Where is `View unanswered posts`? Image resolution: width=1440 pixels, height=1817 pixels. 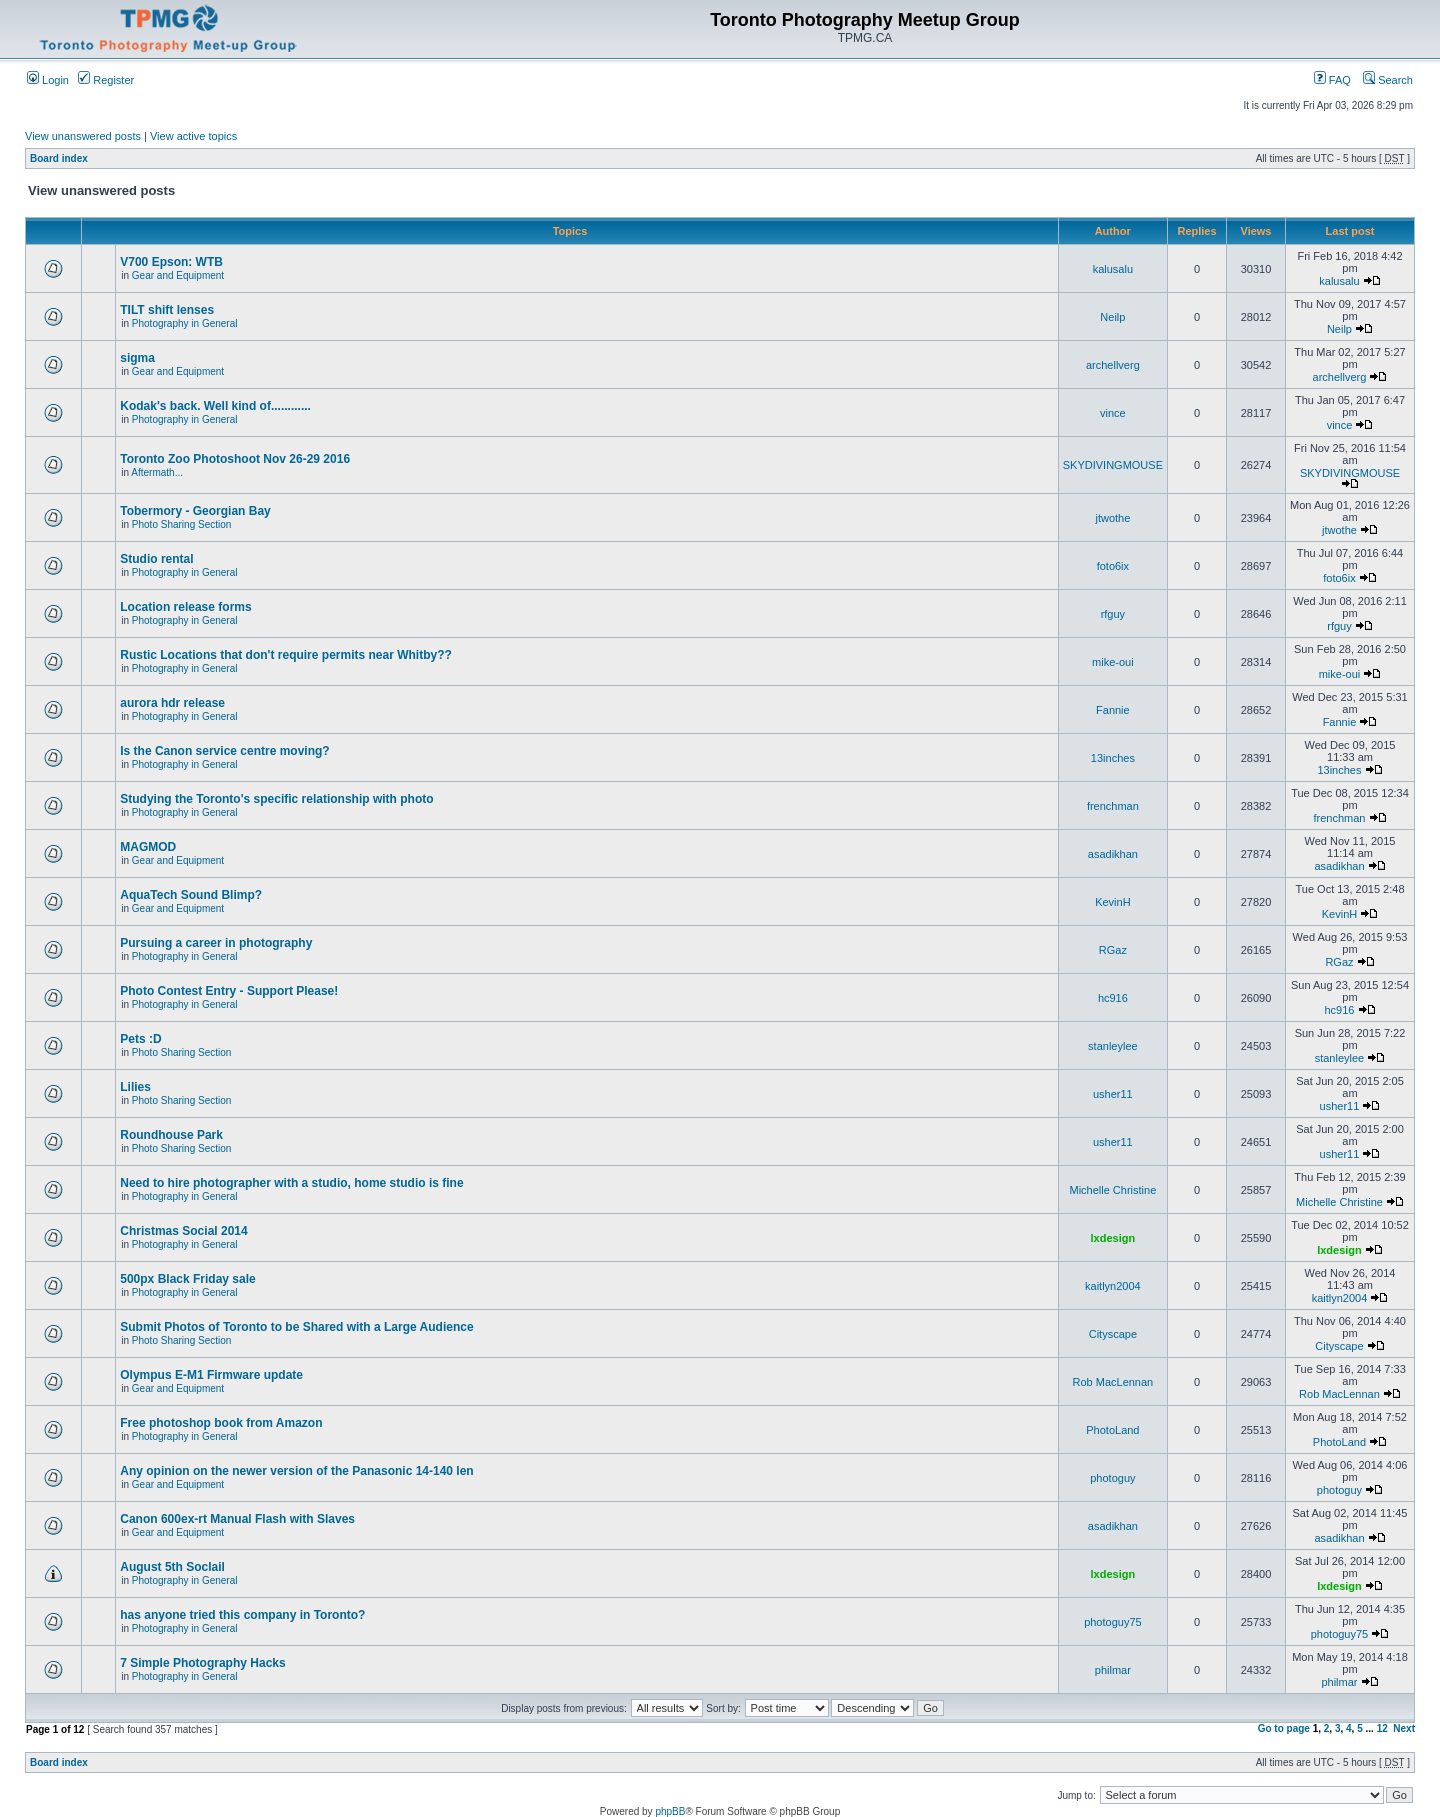
View unanswered posts is located at coordinates (83, 136).